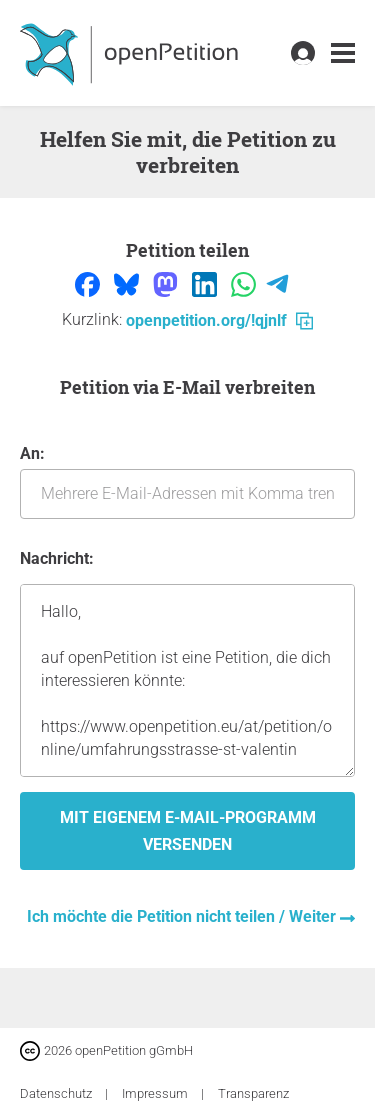  I want to click on openpetition.org/!qjnlf, so click(219, 320).